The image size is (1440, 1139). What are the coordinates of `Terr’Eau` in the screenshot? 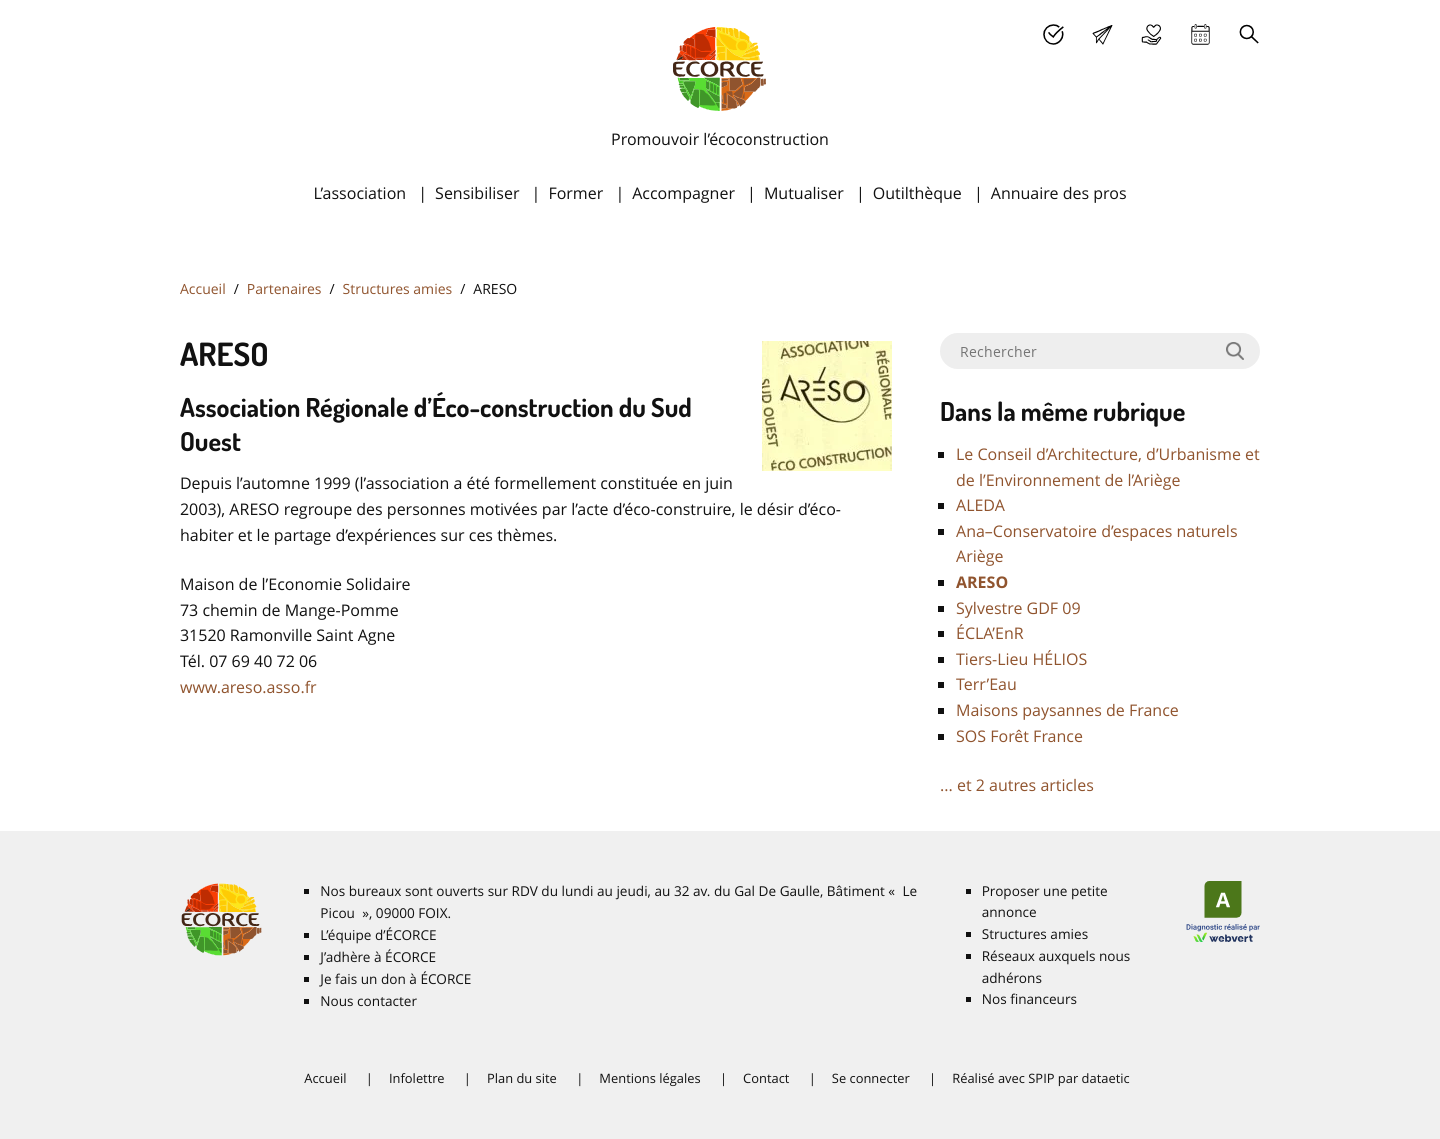 It's located at (986, 684).